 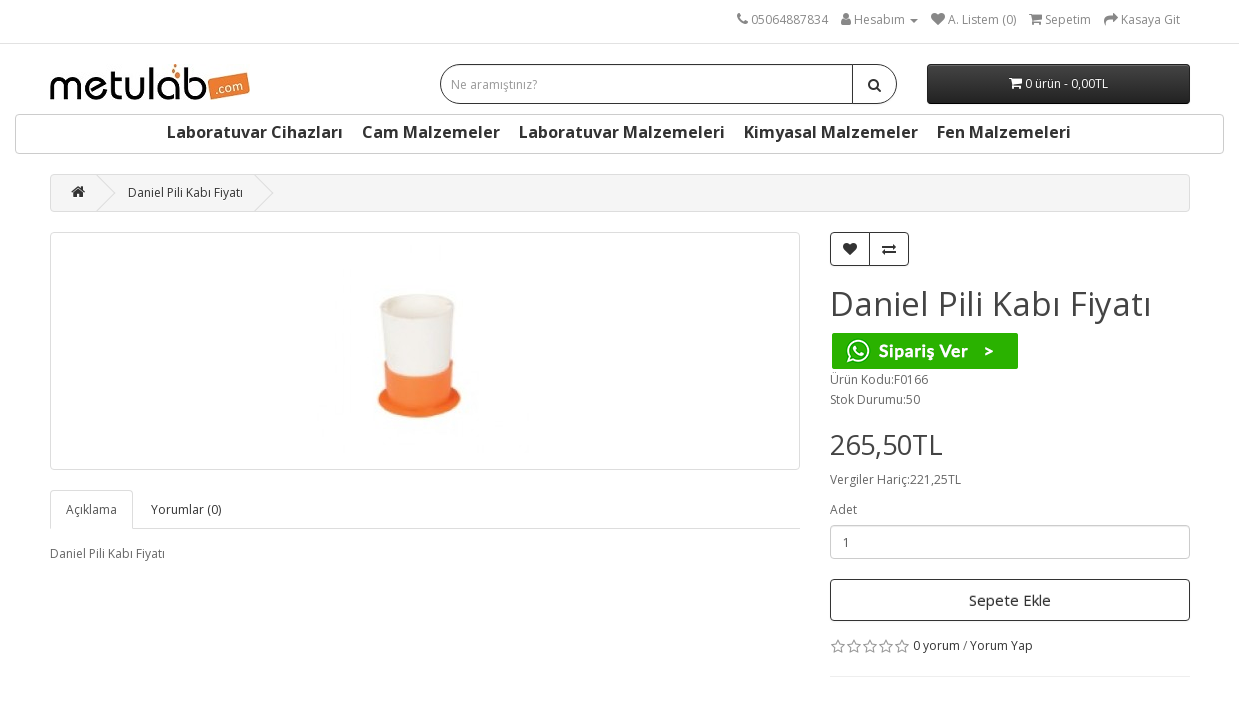 I want to click on Adet, so click(x=843, y=509).